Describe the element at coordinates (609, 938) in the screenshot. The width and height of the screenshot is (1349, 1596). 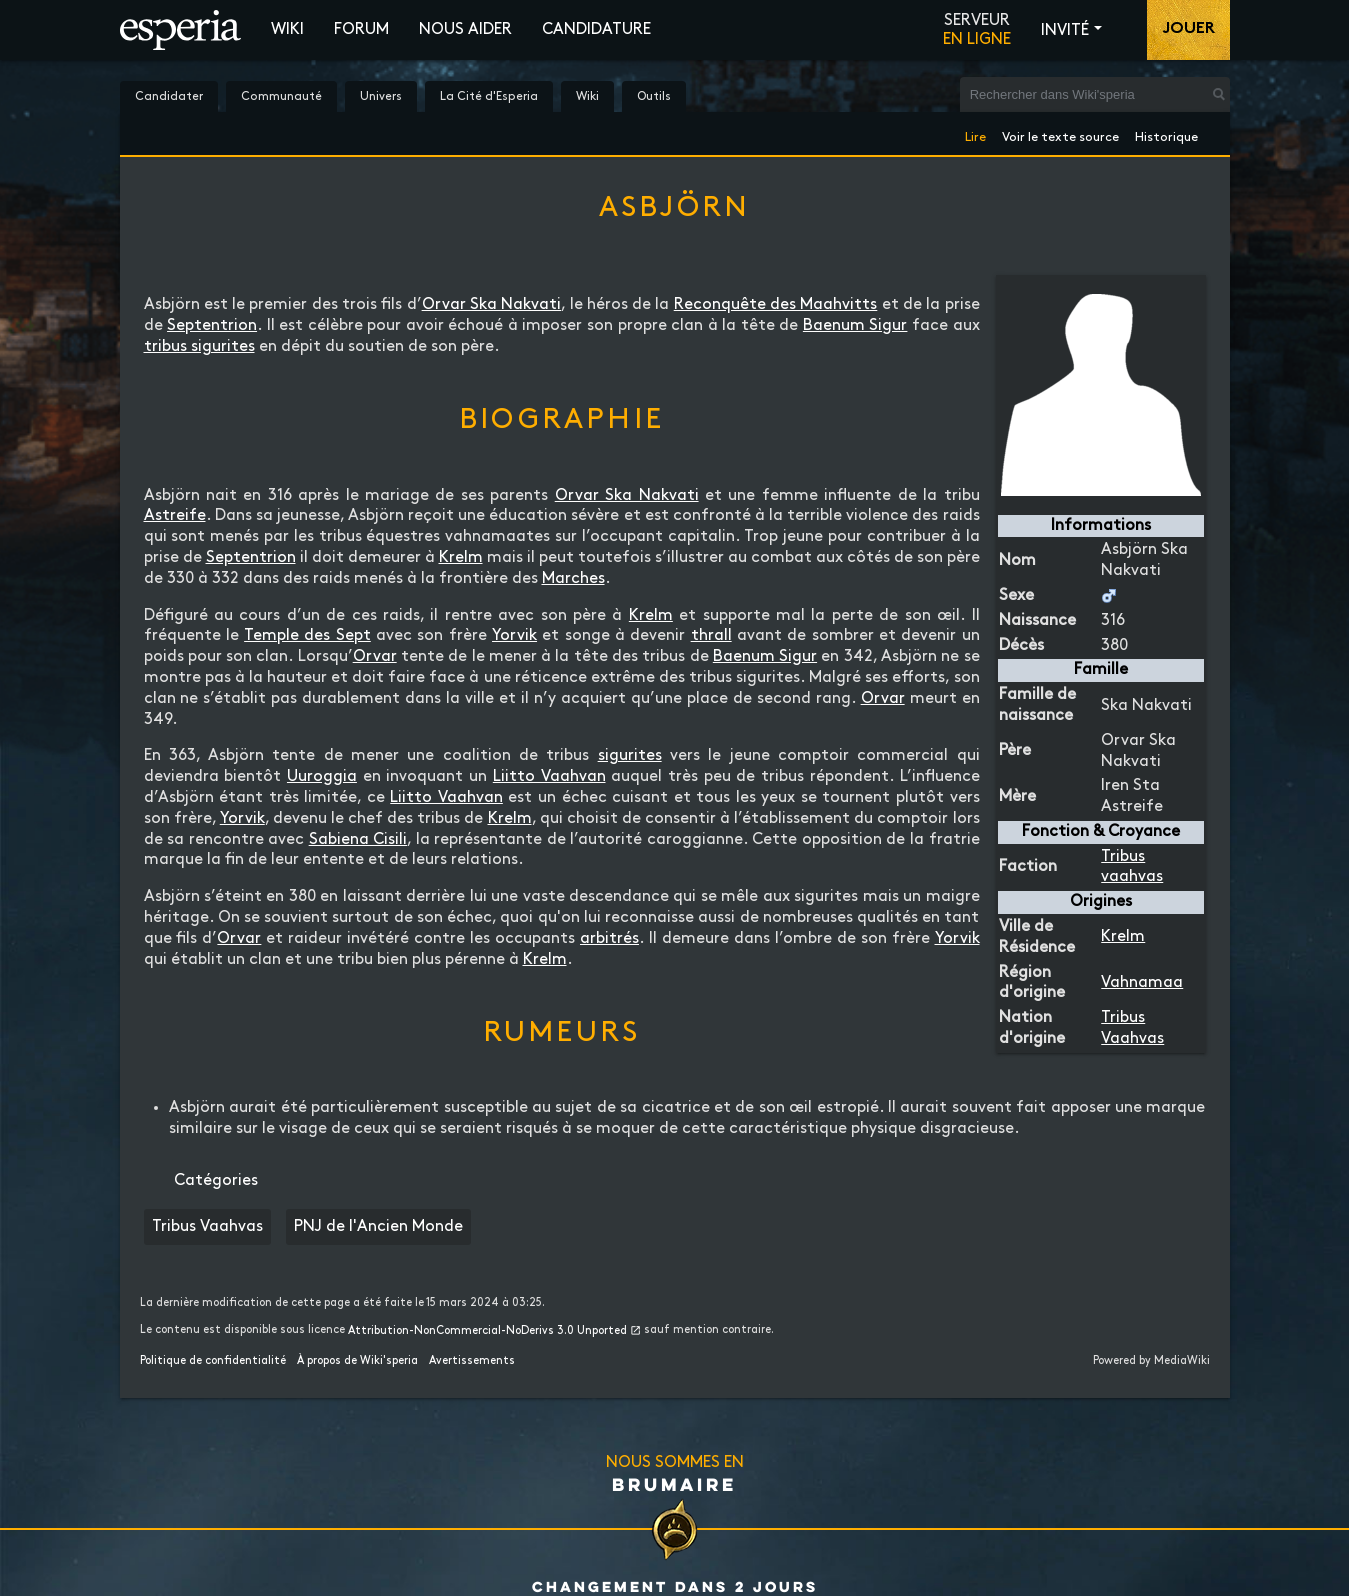
I see `arbitrés` at that location.